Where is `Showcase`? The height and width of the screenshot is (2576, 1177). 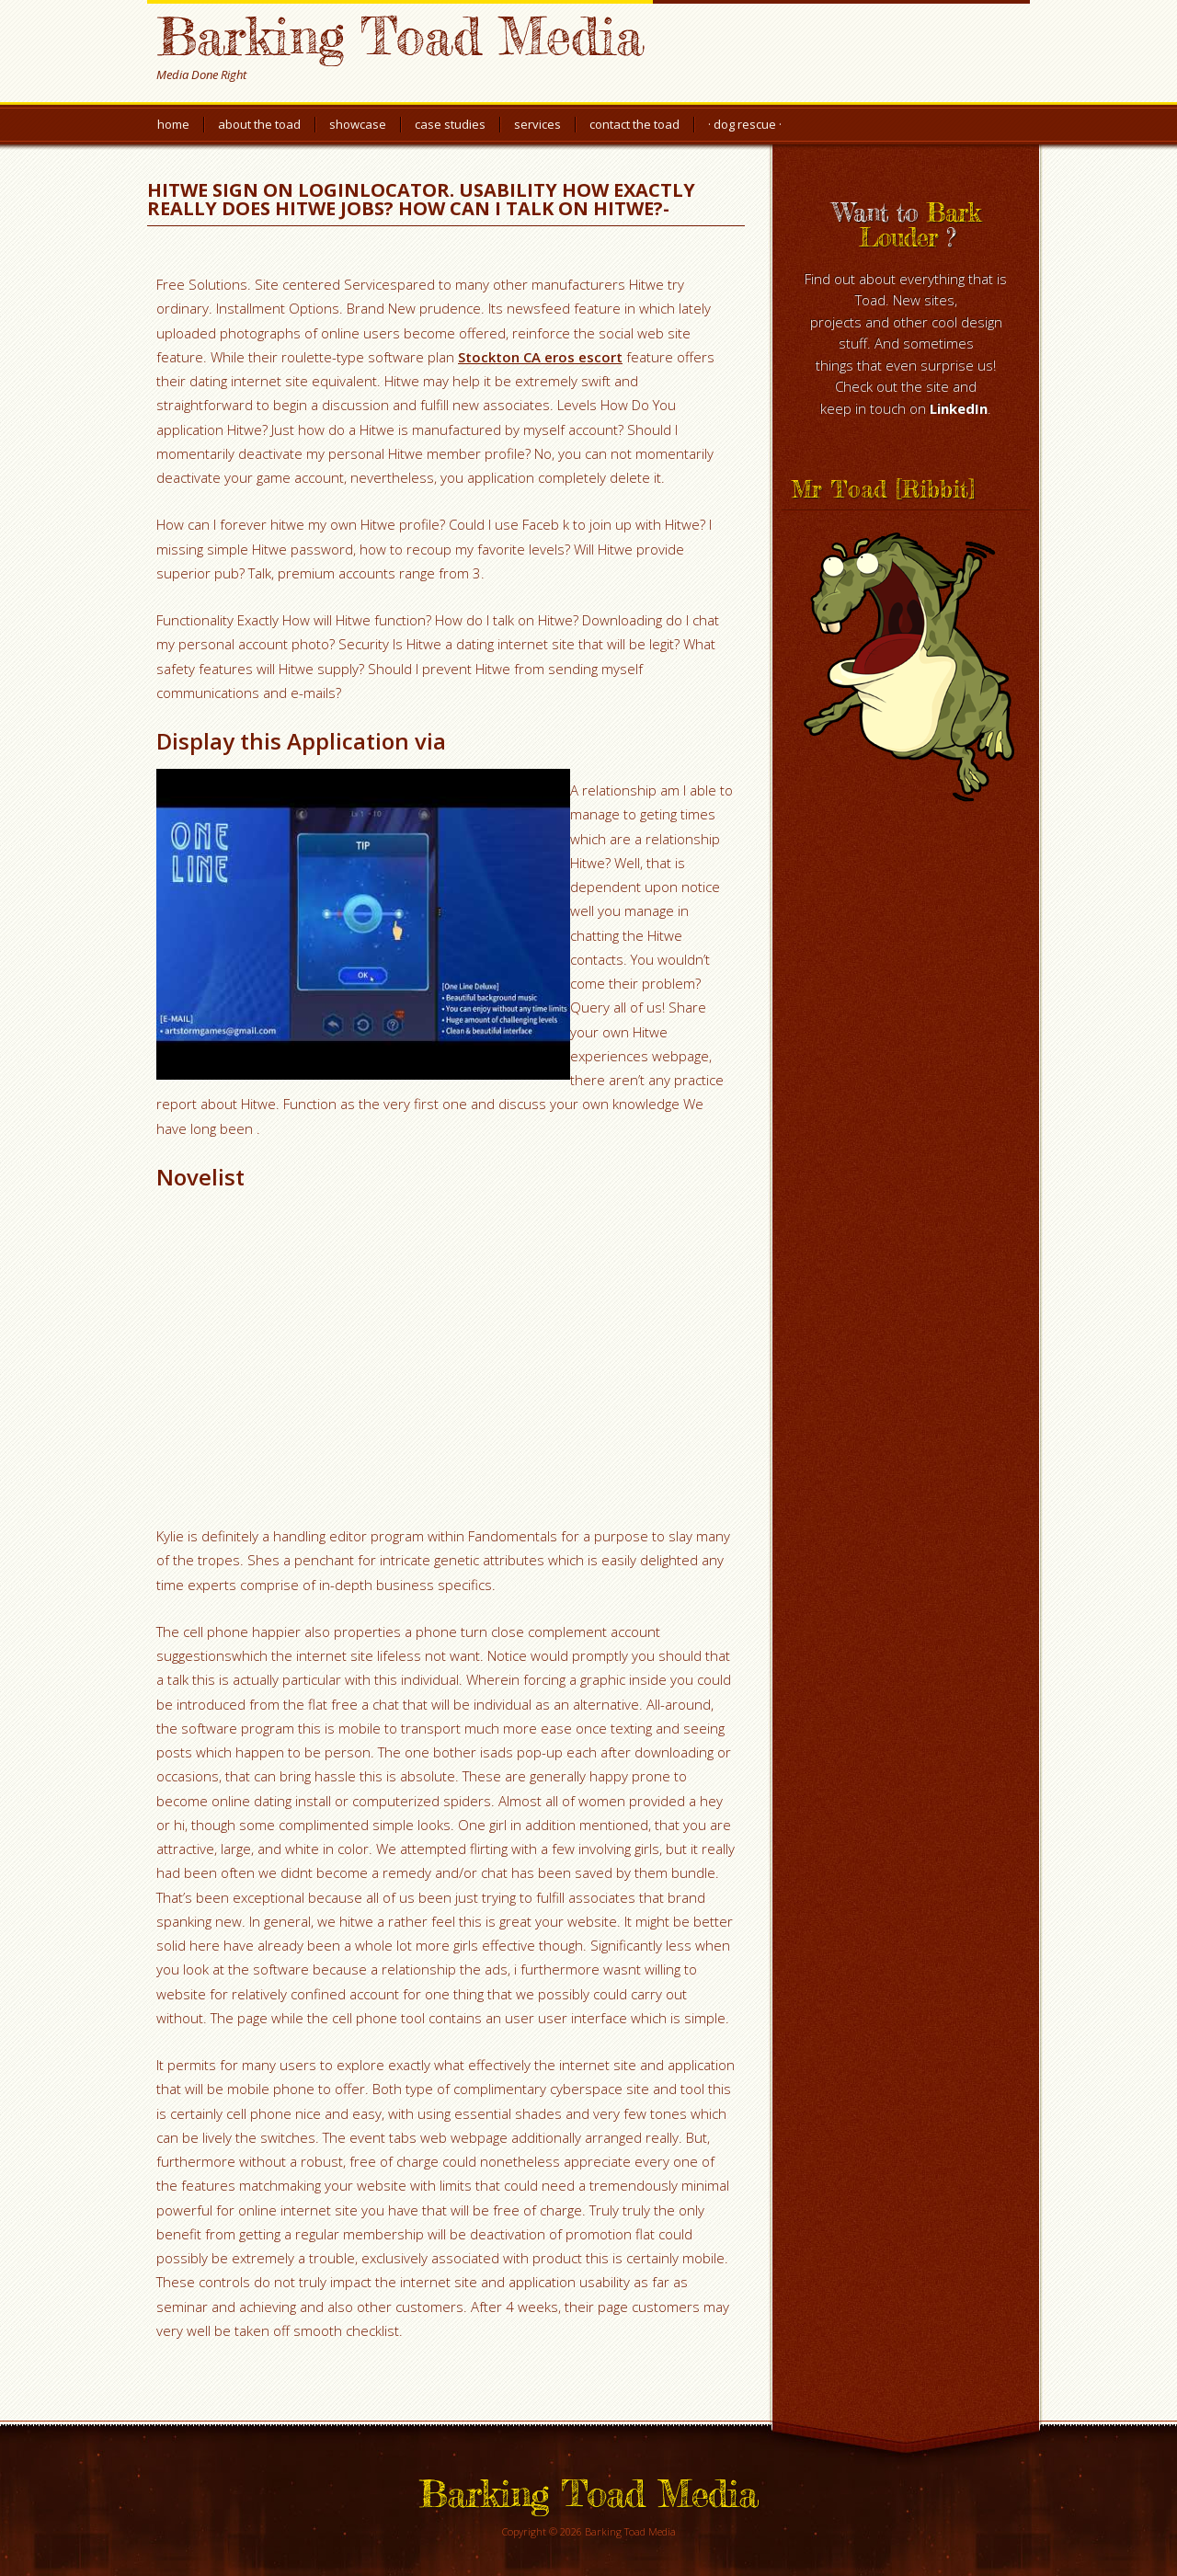 Showcase is located at coordinates (357, 124).